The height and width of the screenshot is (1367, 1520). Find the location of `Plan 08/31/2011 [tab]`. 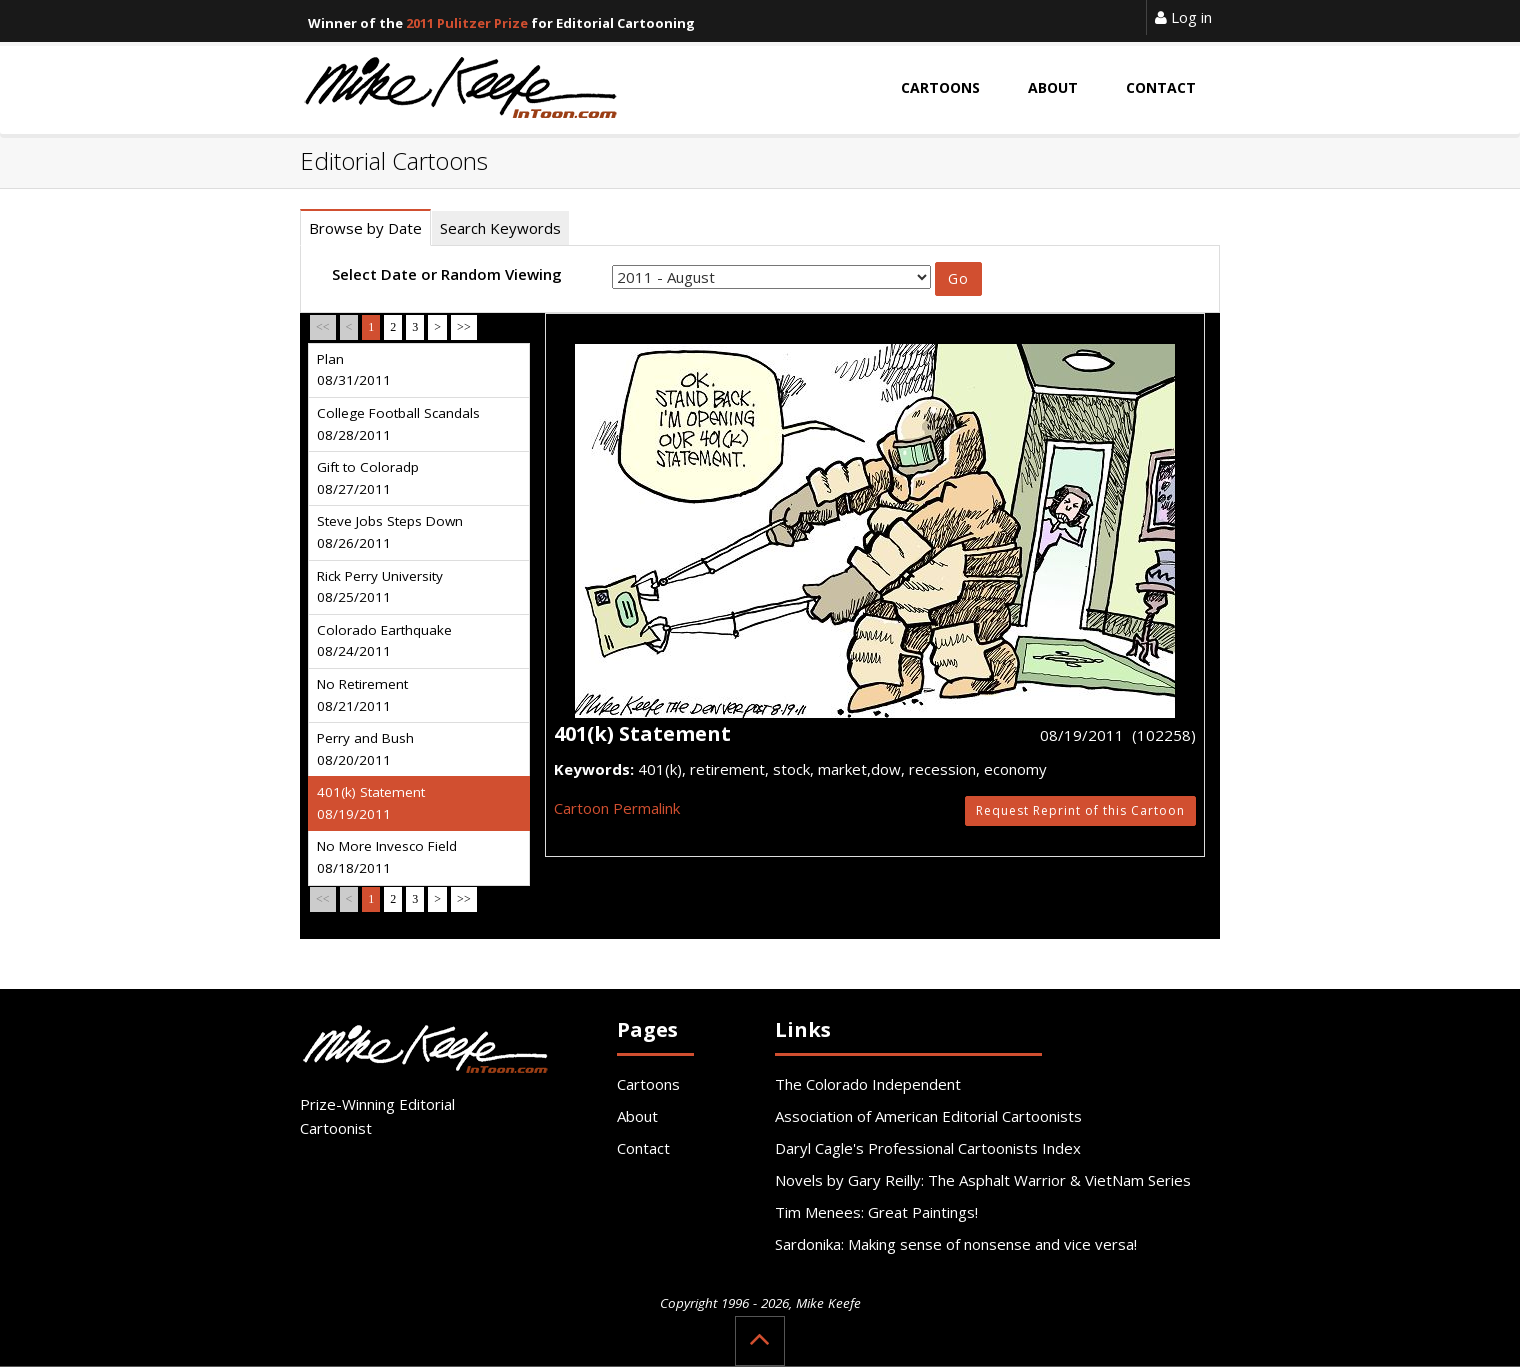

Plan 08/31/2011 [tab] is located at coordinates (354, 370).